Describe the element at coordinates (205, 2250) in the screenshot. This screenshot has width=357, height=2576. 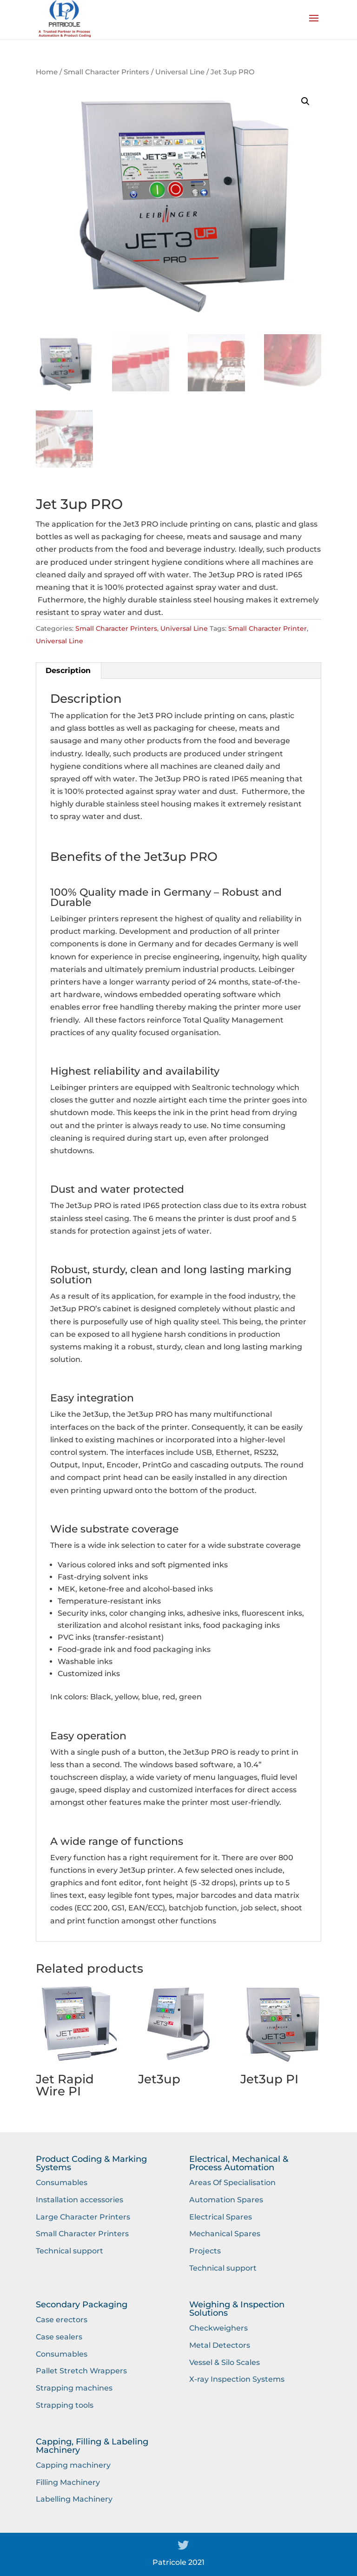
I see `Projects` at that location.